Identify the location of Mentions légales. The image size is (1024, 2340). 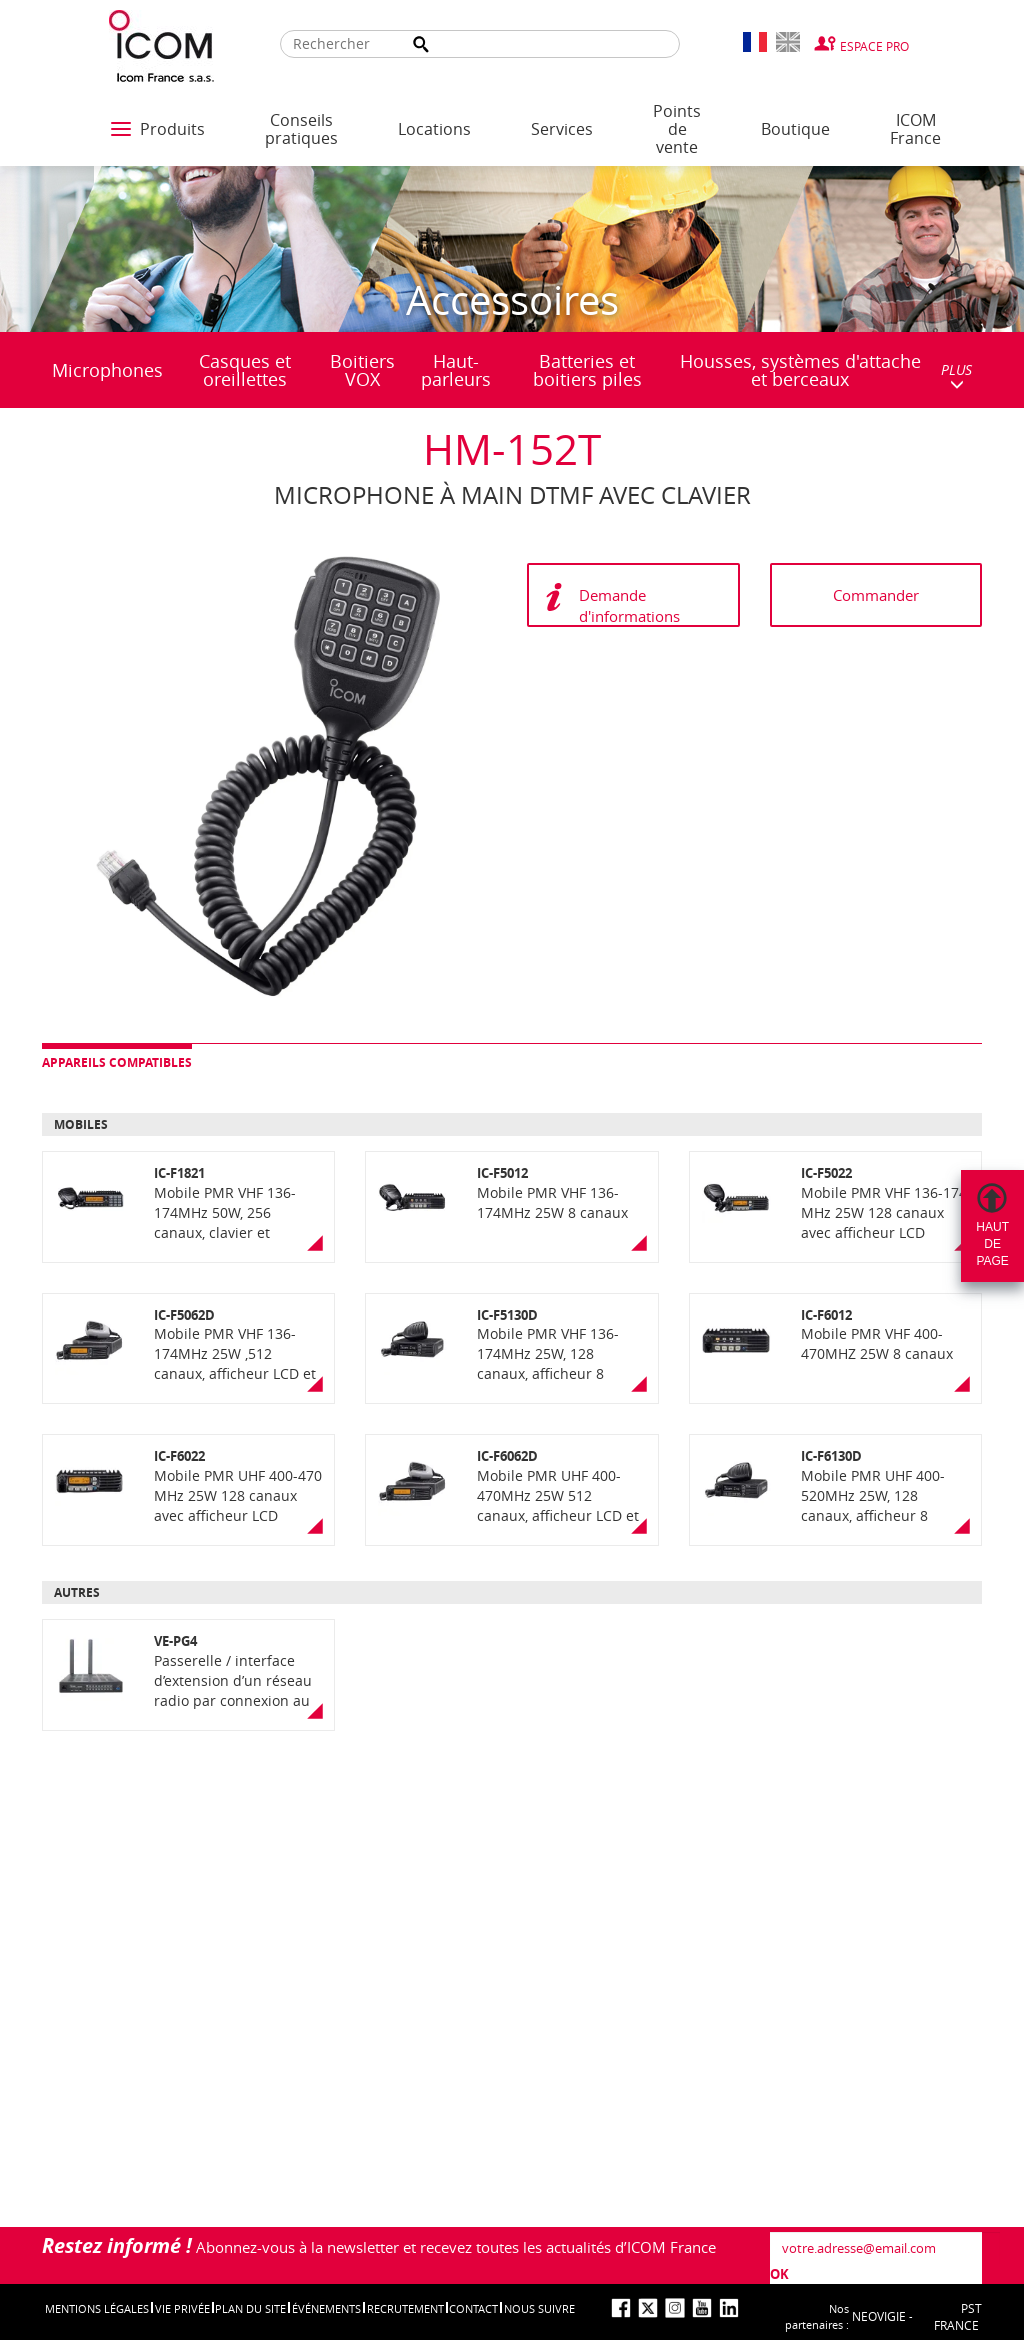
(97, 2308).